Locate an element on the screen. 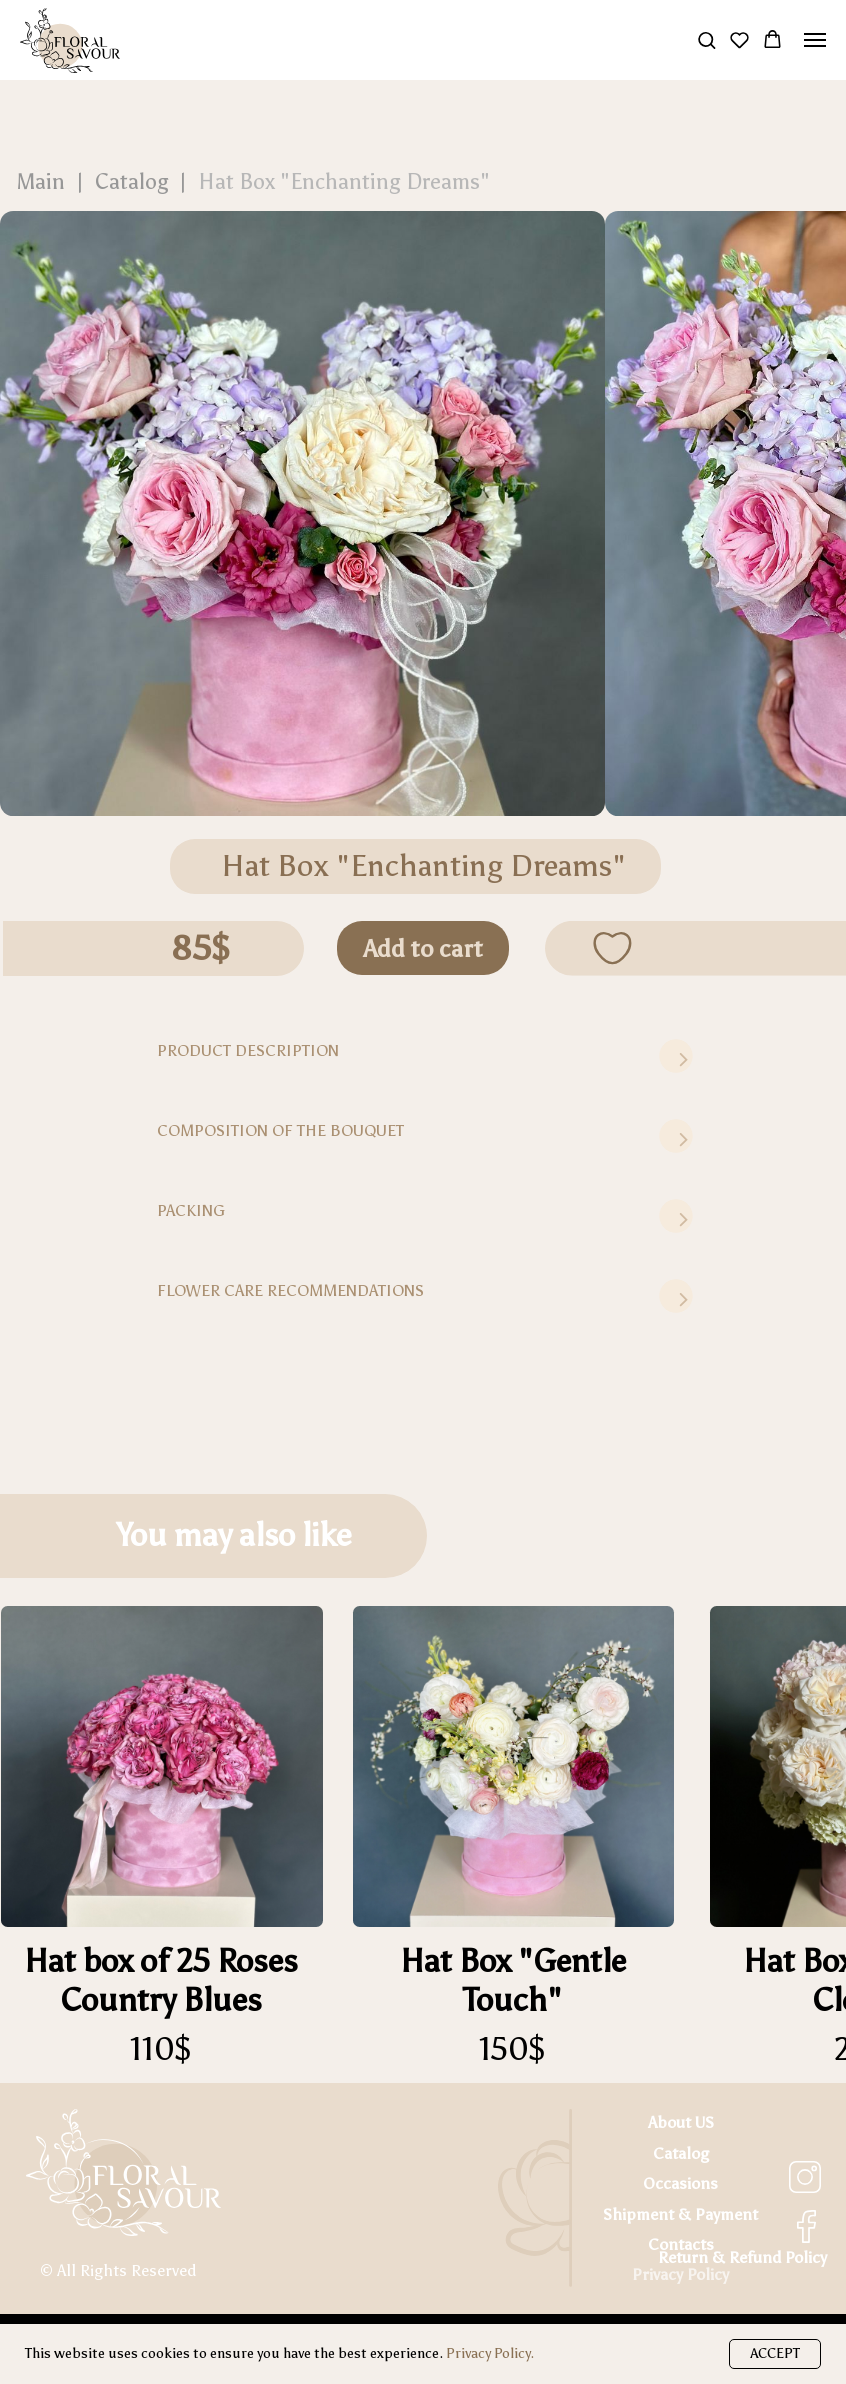 The height and width of the screenshot is (2384, 846). [Navigation menu] is located at coordinates (815, 40).